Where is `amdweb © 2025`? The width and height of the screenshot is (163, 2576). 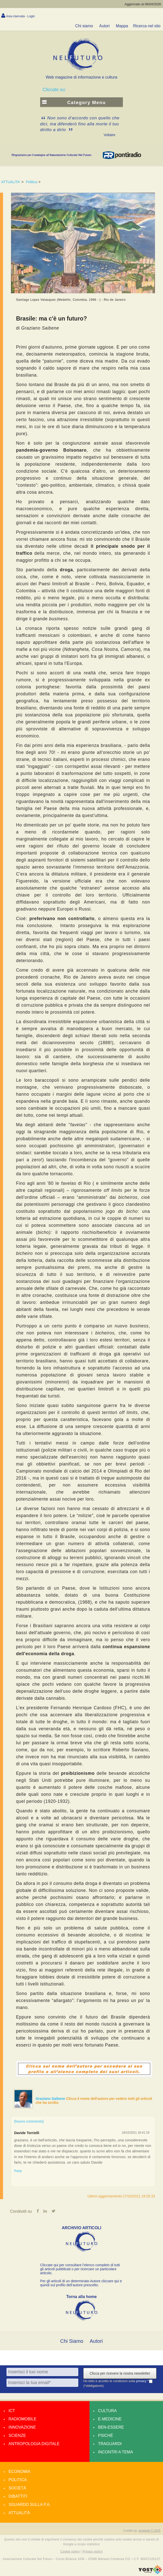
amdweb © 2025 is located at coordinates (149, 2530).